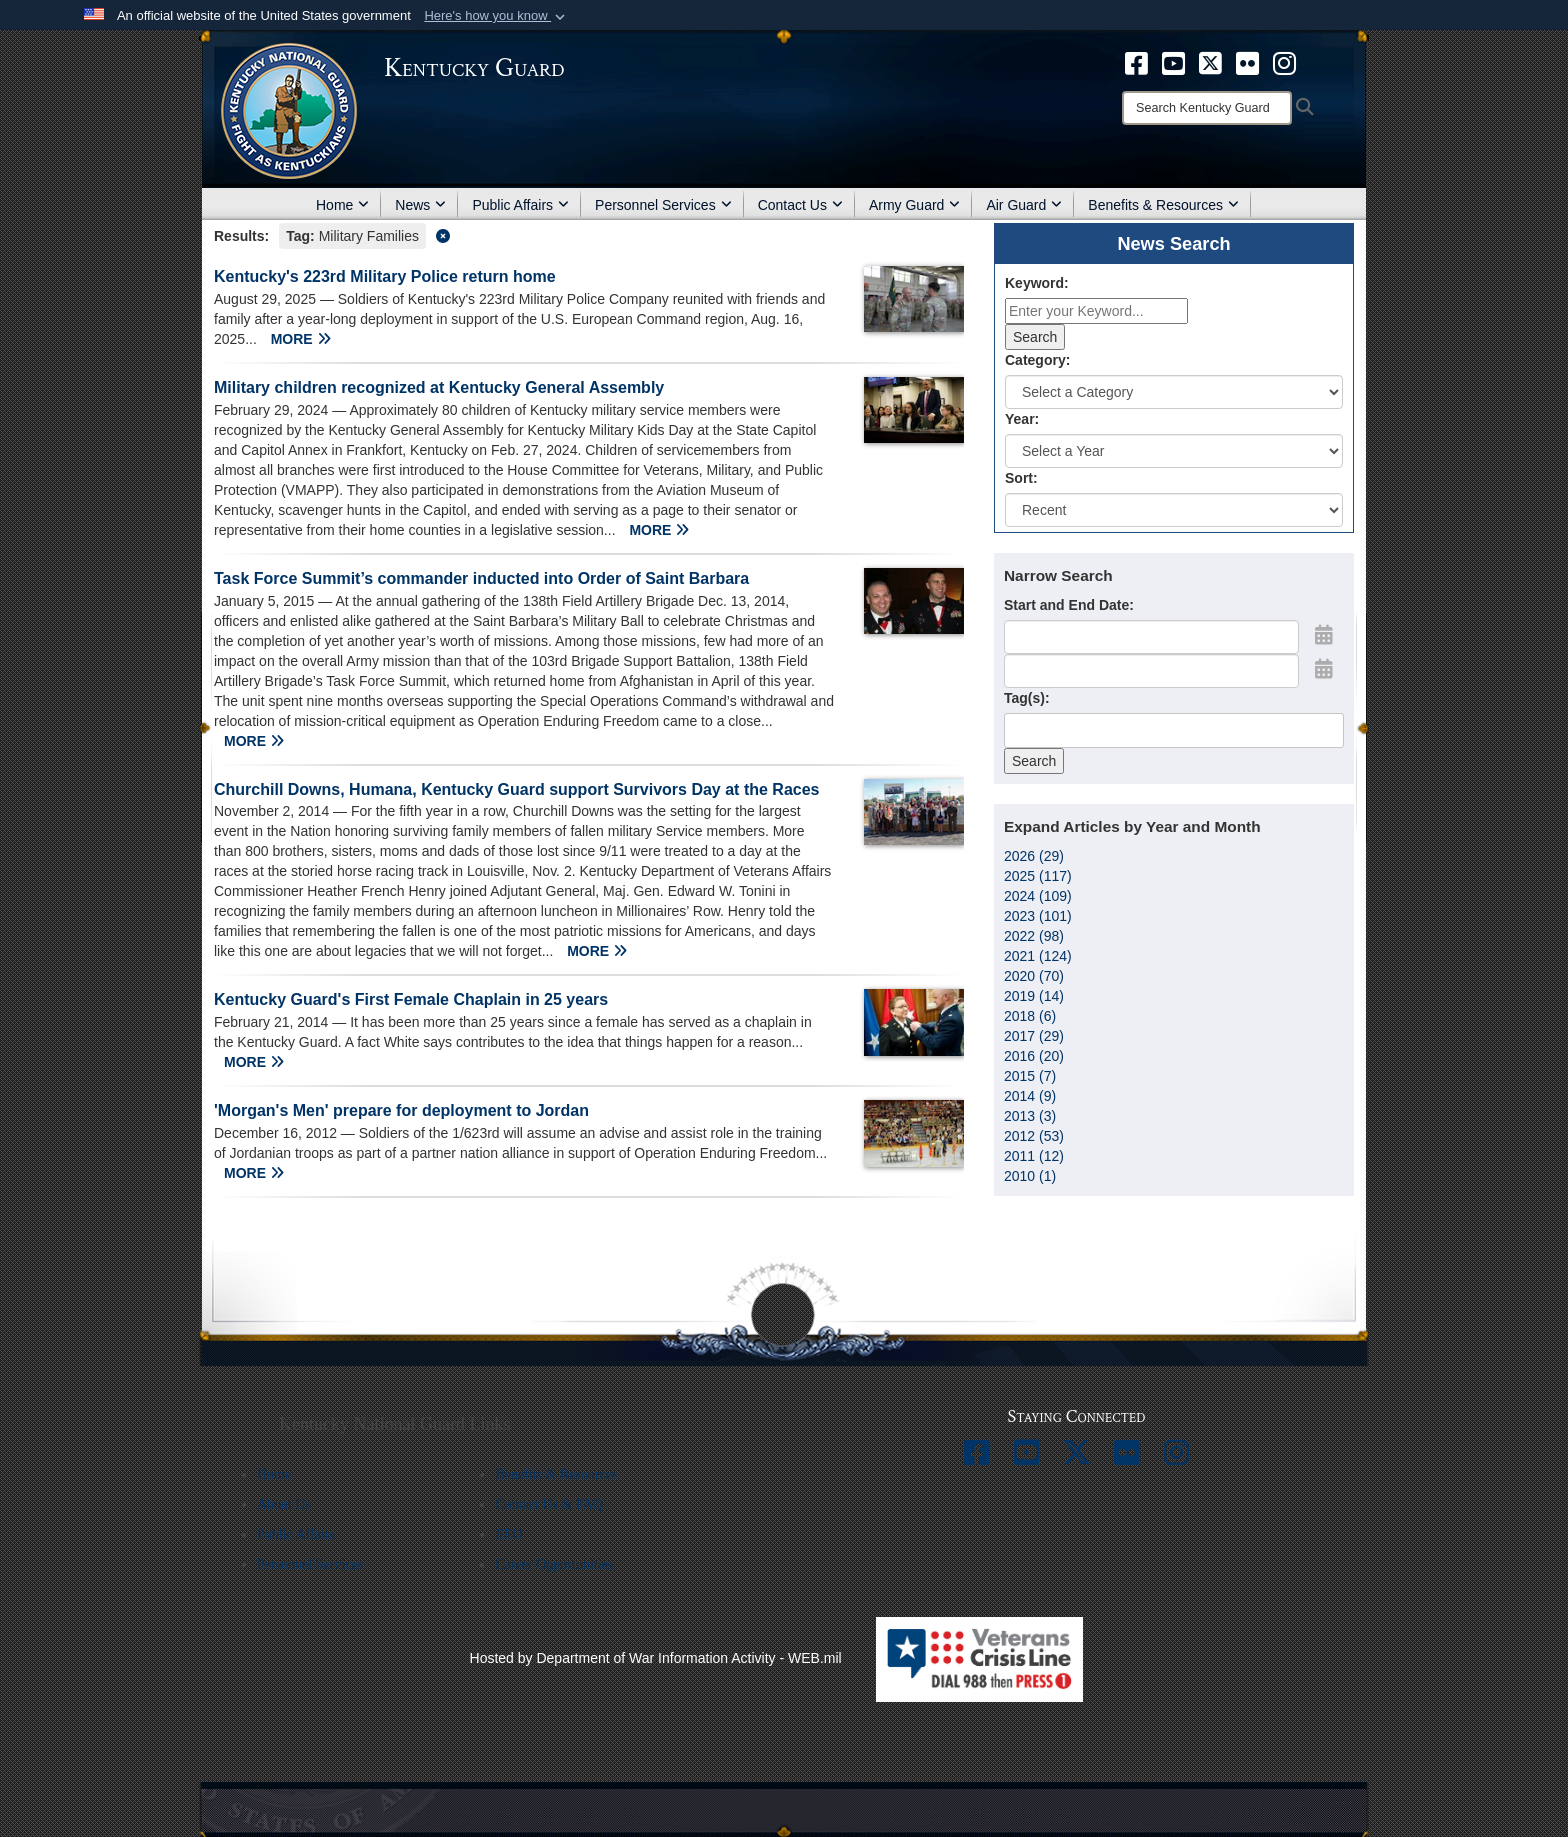  What do you see at coordinates (554, 1564) in the screenshot?
I see `Career Opportunities` at bounding box center [554, 1564].